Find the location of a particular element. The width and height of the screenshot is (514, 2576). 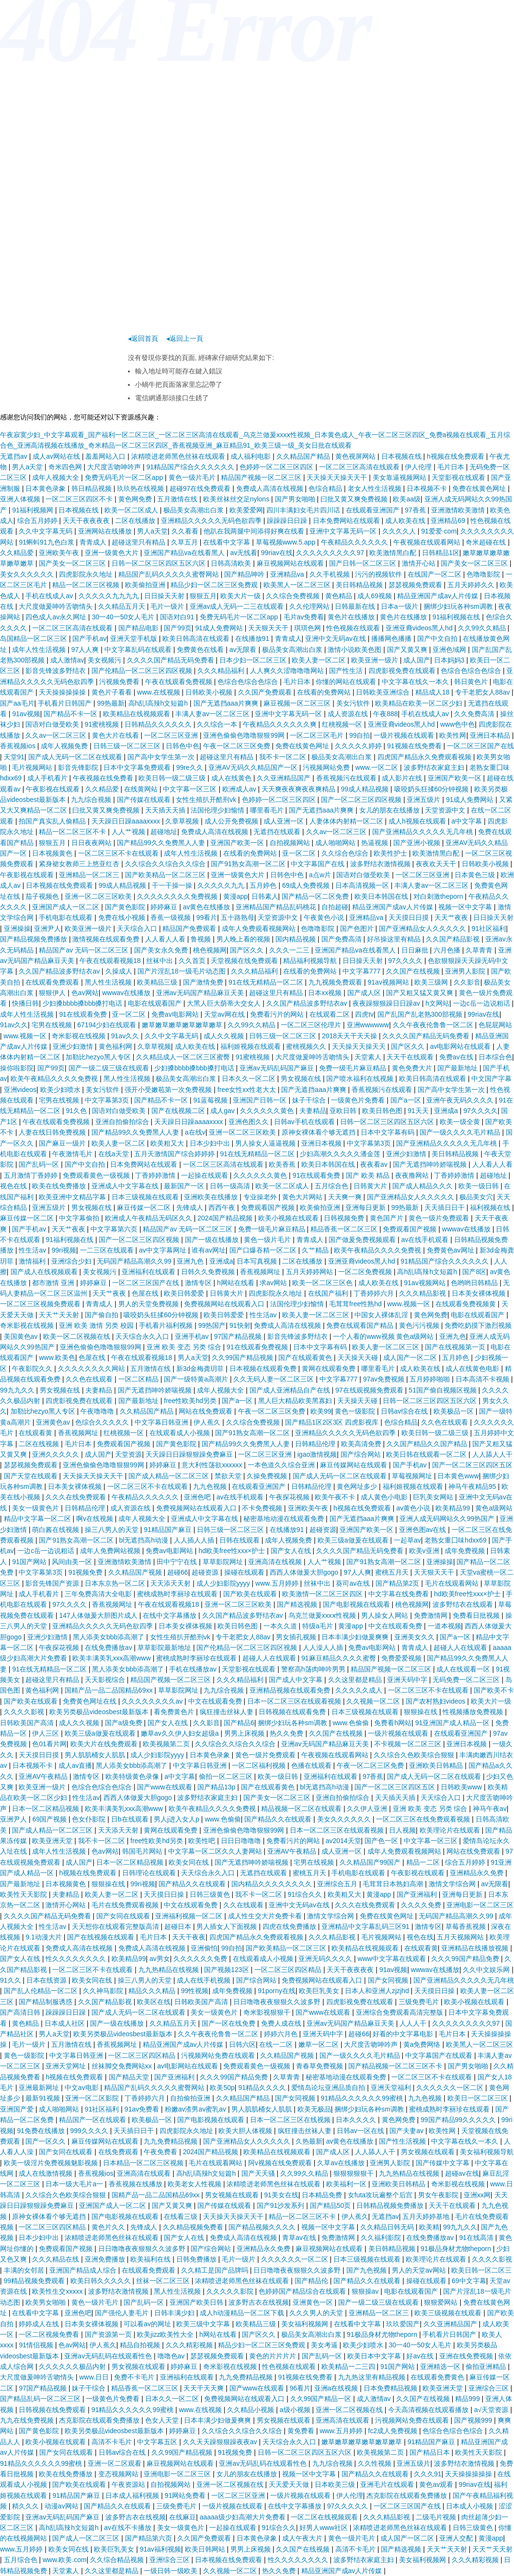

日本久久久久 is located at coordinates (357, 2119).